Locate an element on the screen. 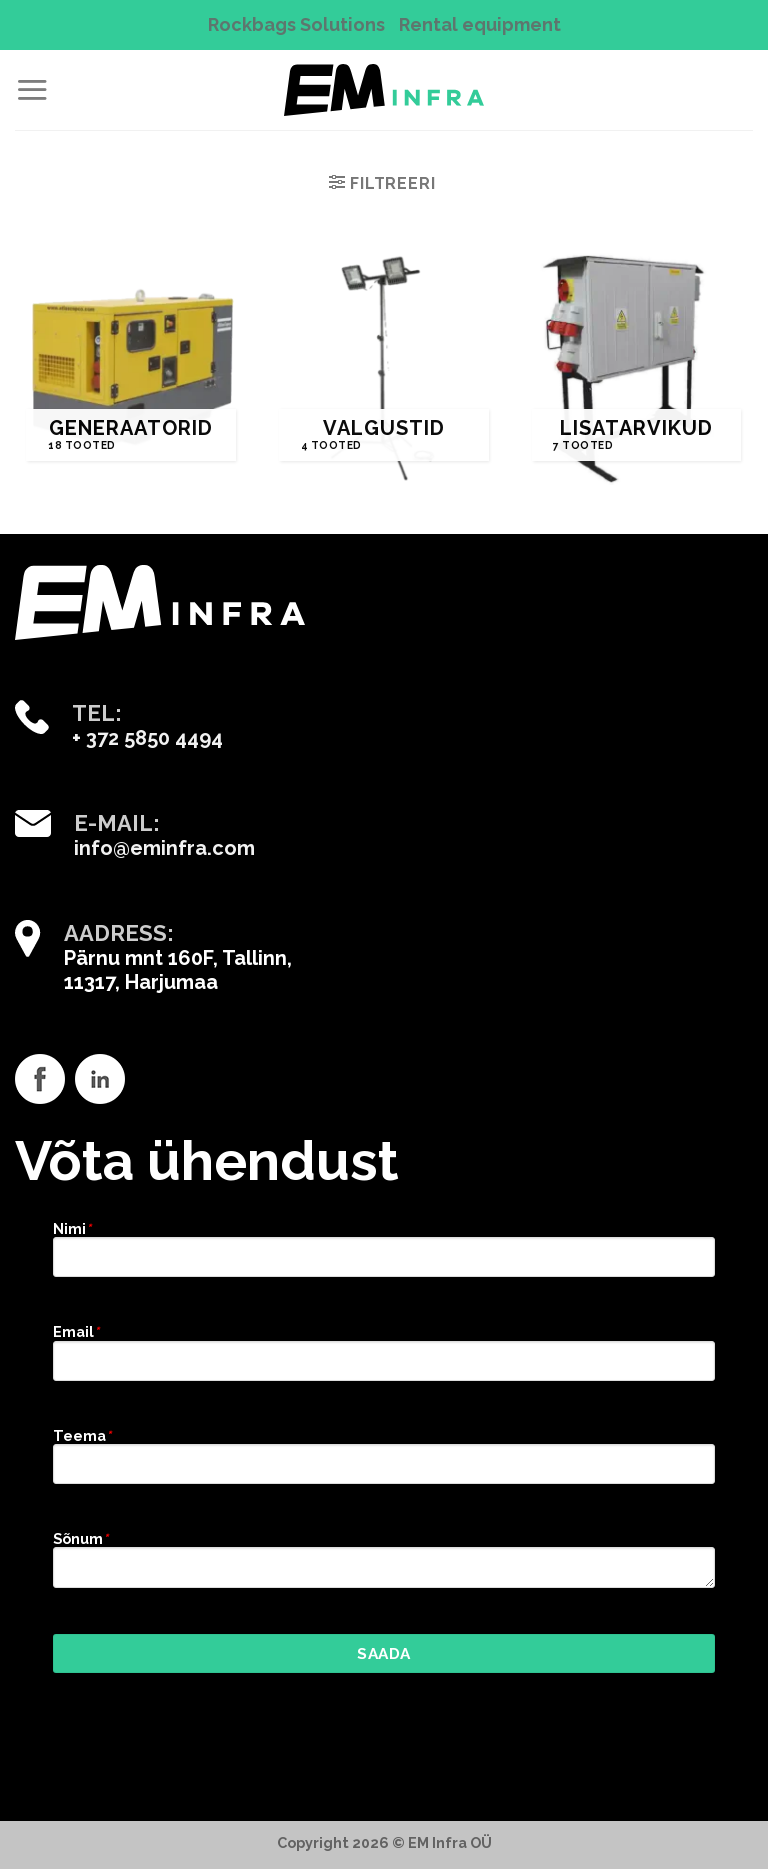  Rental equipment is located at coordinates (480, 24).